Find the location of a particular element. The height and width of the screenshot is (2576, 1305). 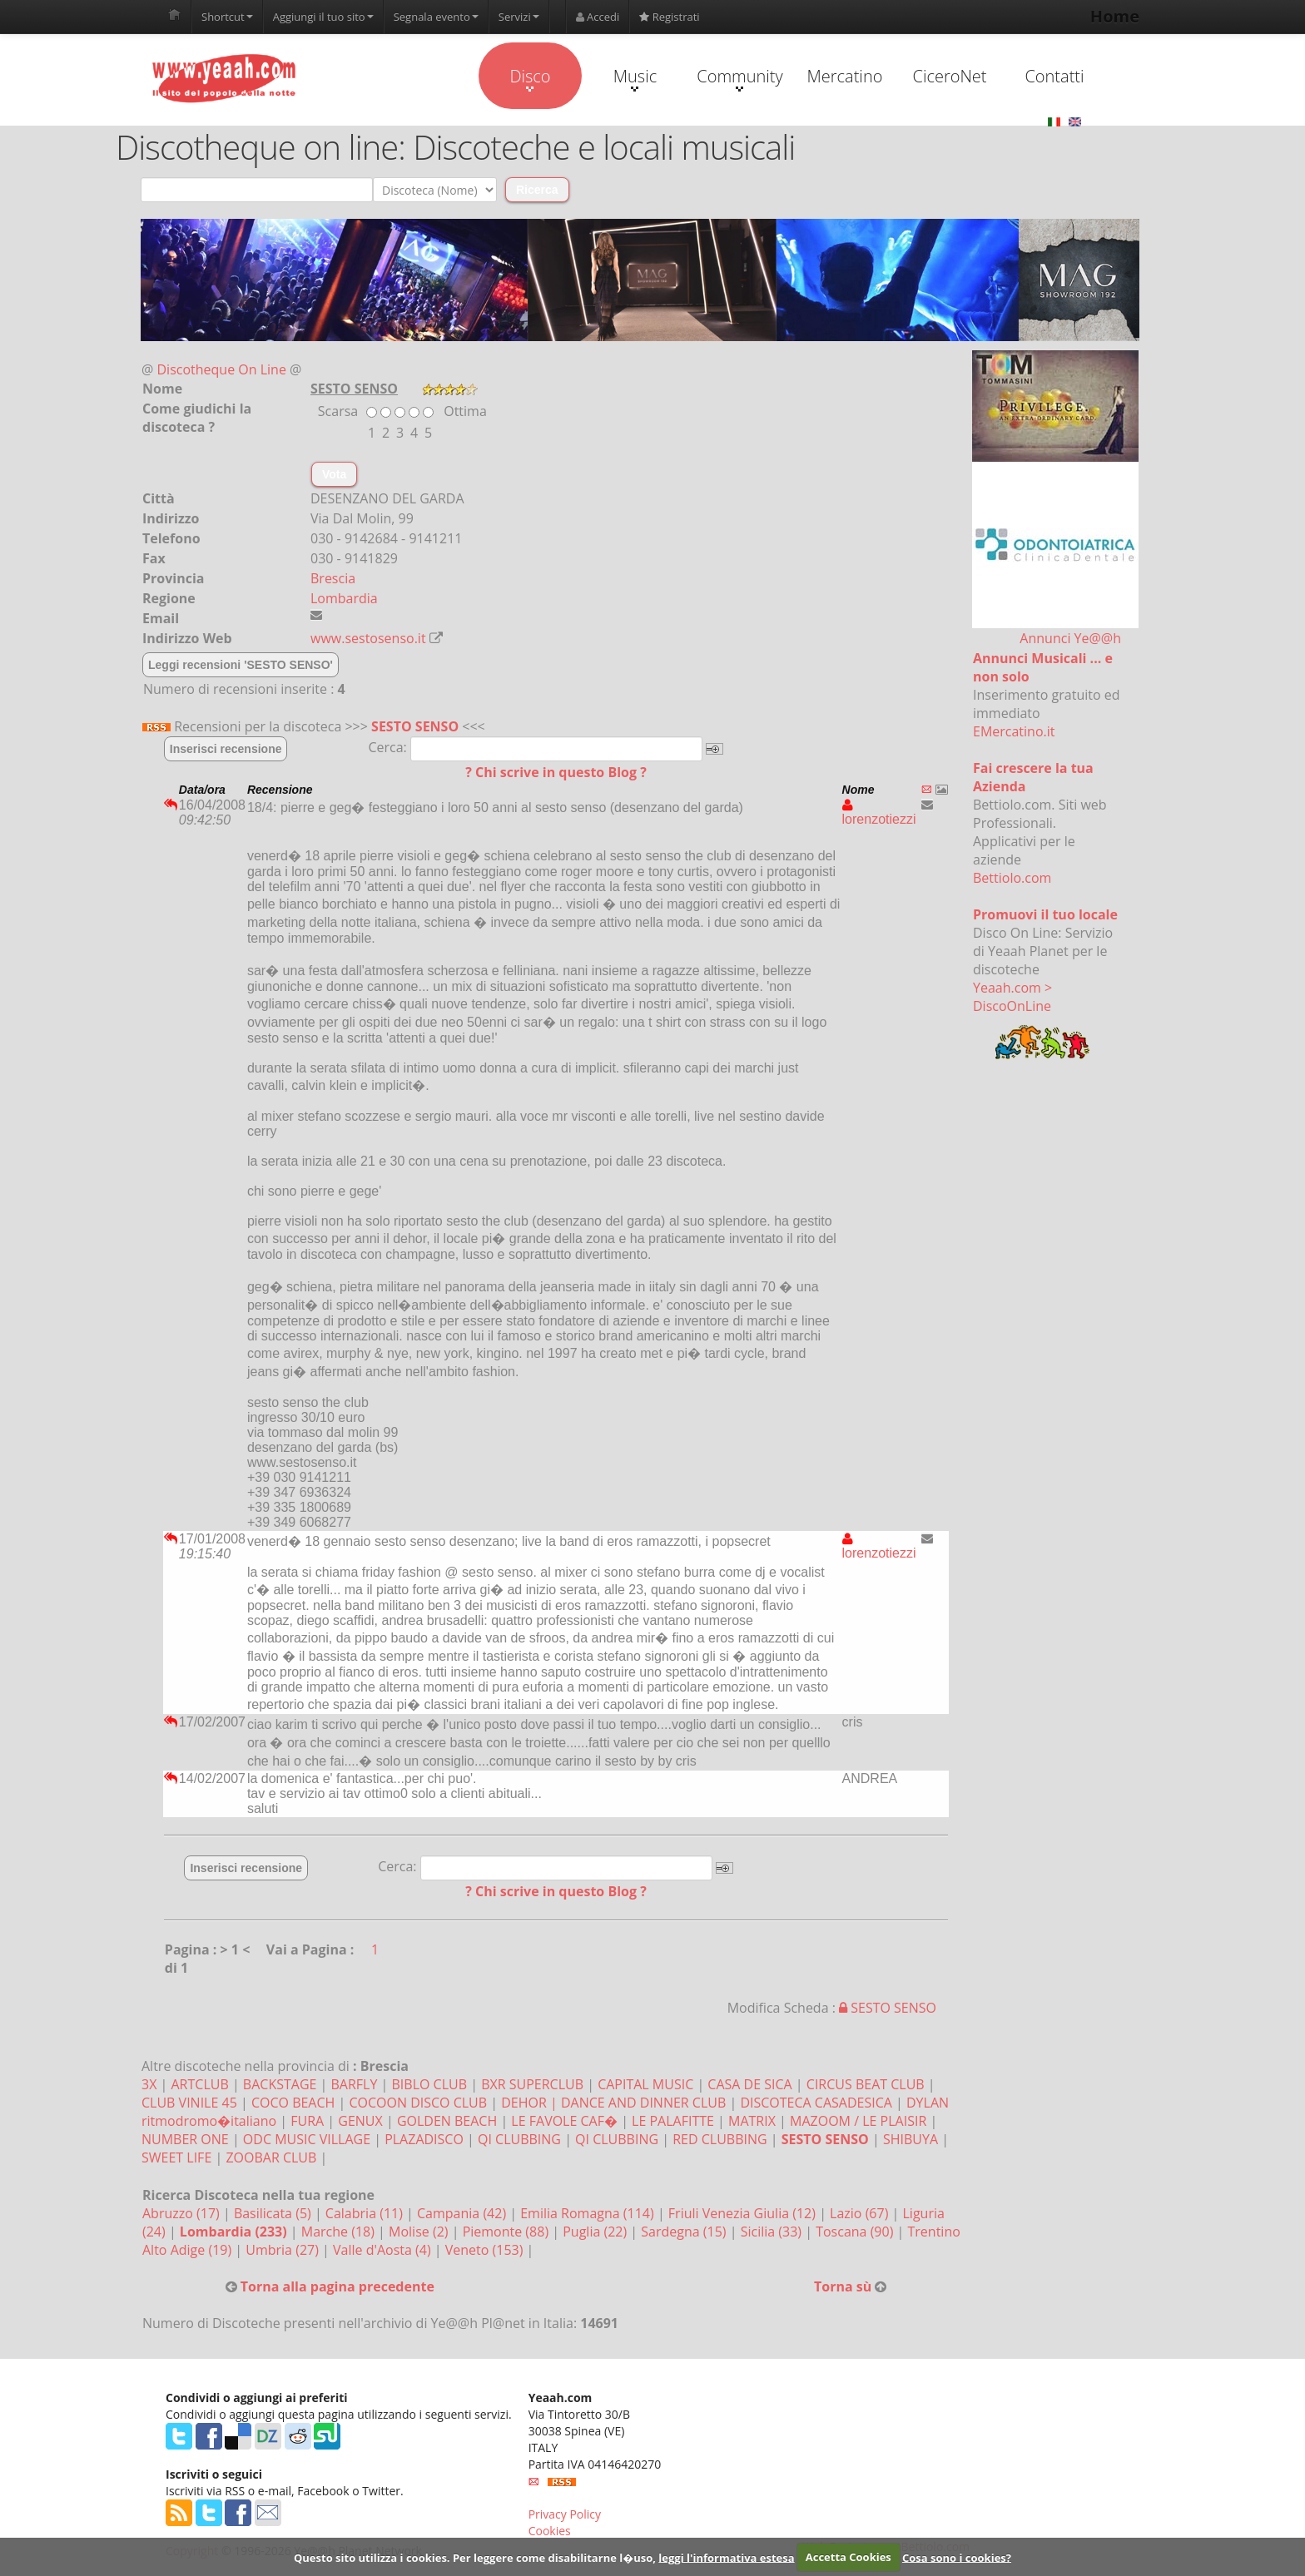

Cookies is located at coordinates (549, 2531).